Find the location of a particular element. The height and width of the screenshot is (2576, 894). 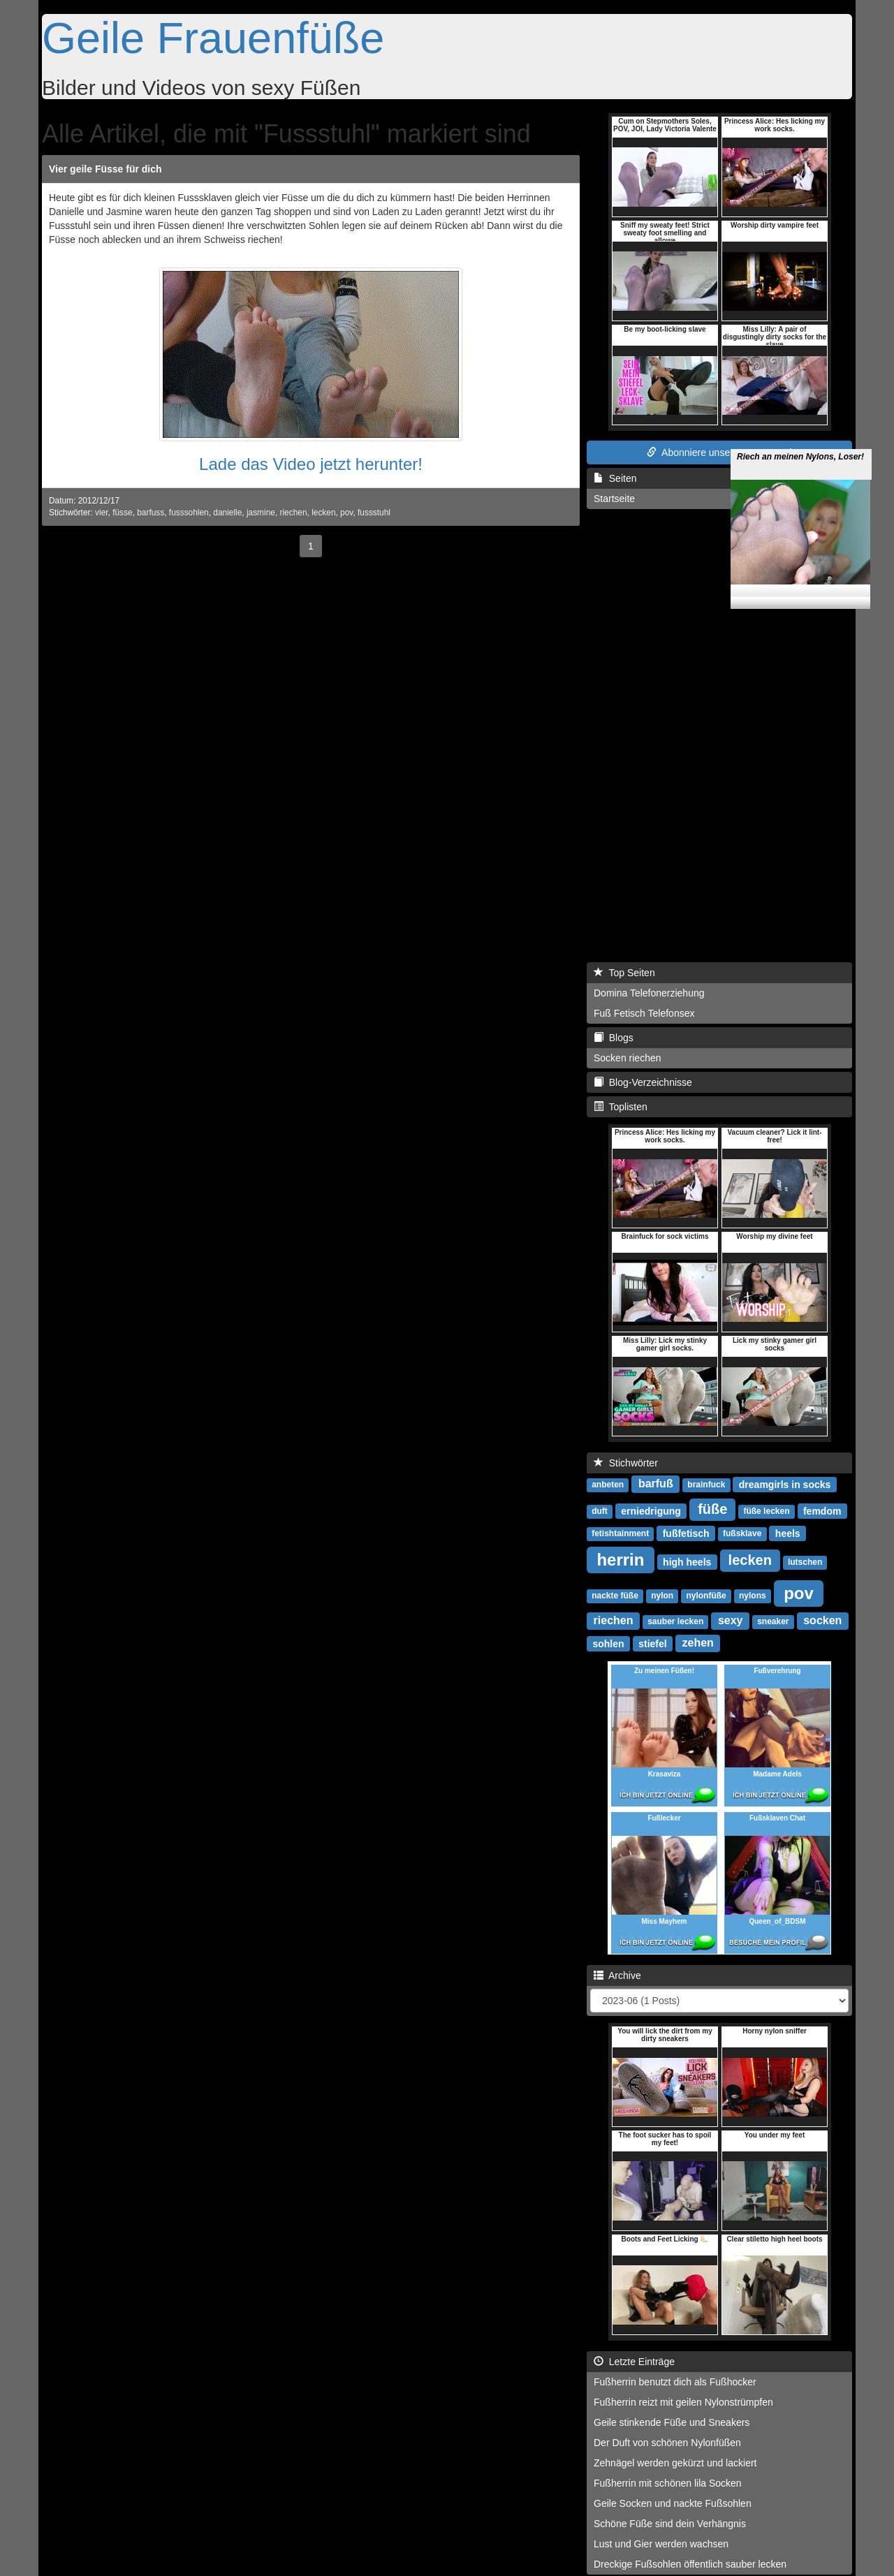

fußfetisch is located at coordinates (686, 1532).